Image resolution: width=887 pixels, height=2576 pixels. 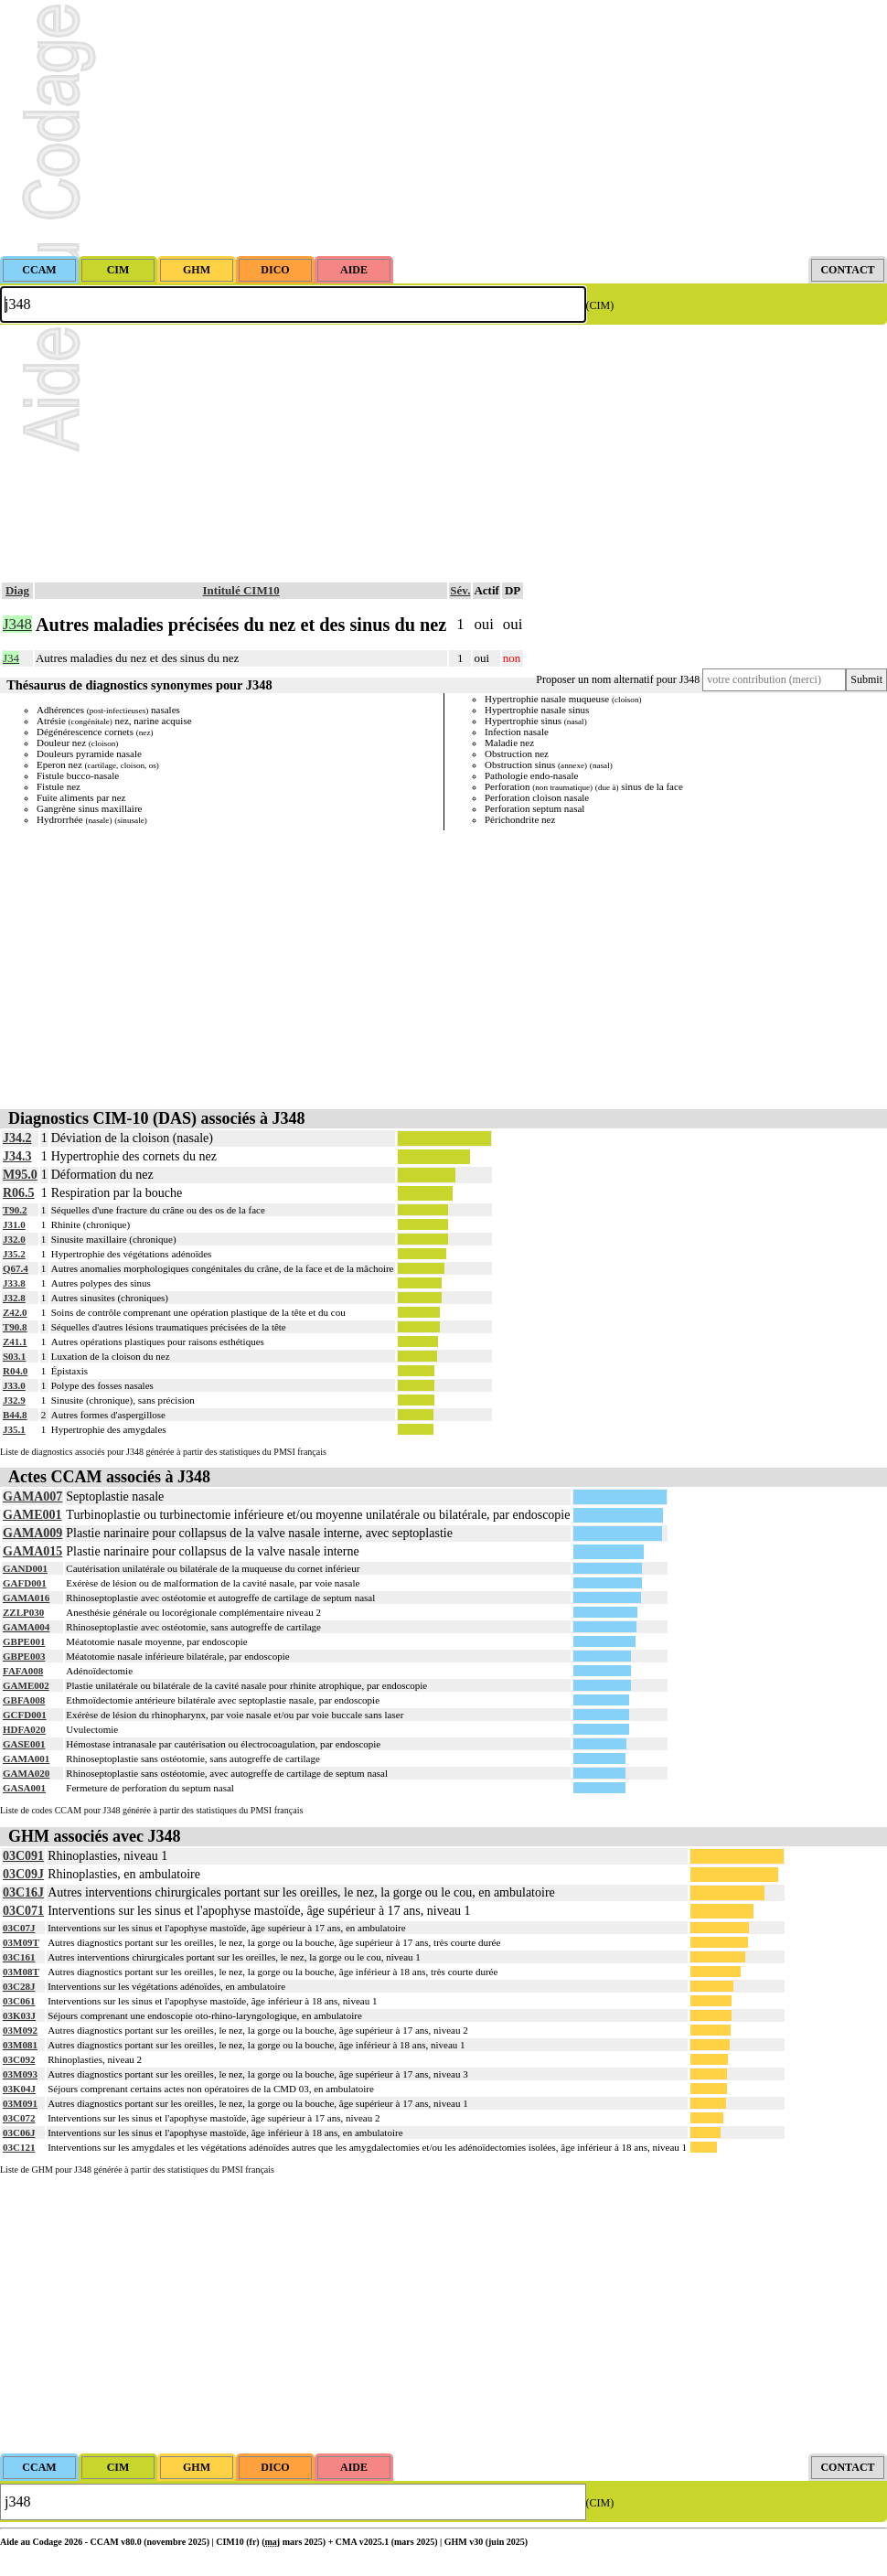 What do you see at coordinates (19, 2000) in the screenshot?
I see `03C061` at bounding box center [19, 2000].